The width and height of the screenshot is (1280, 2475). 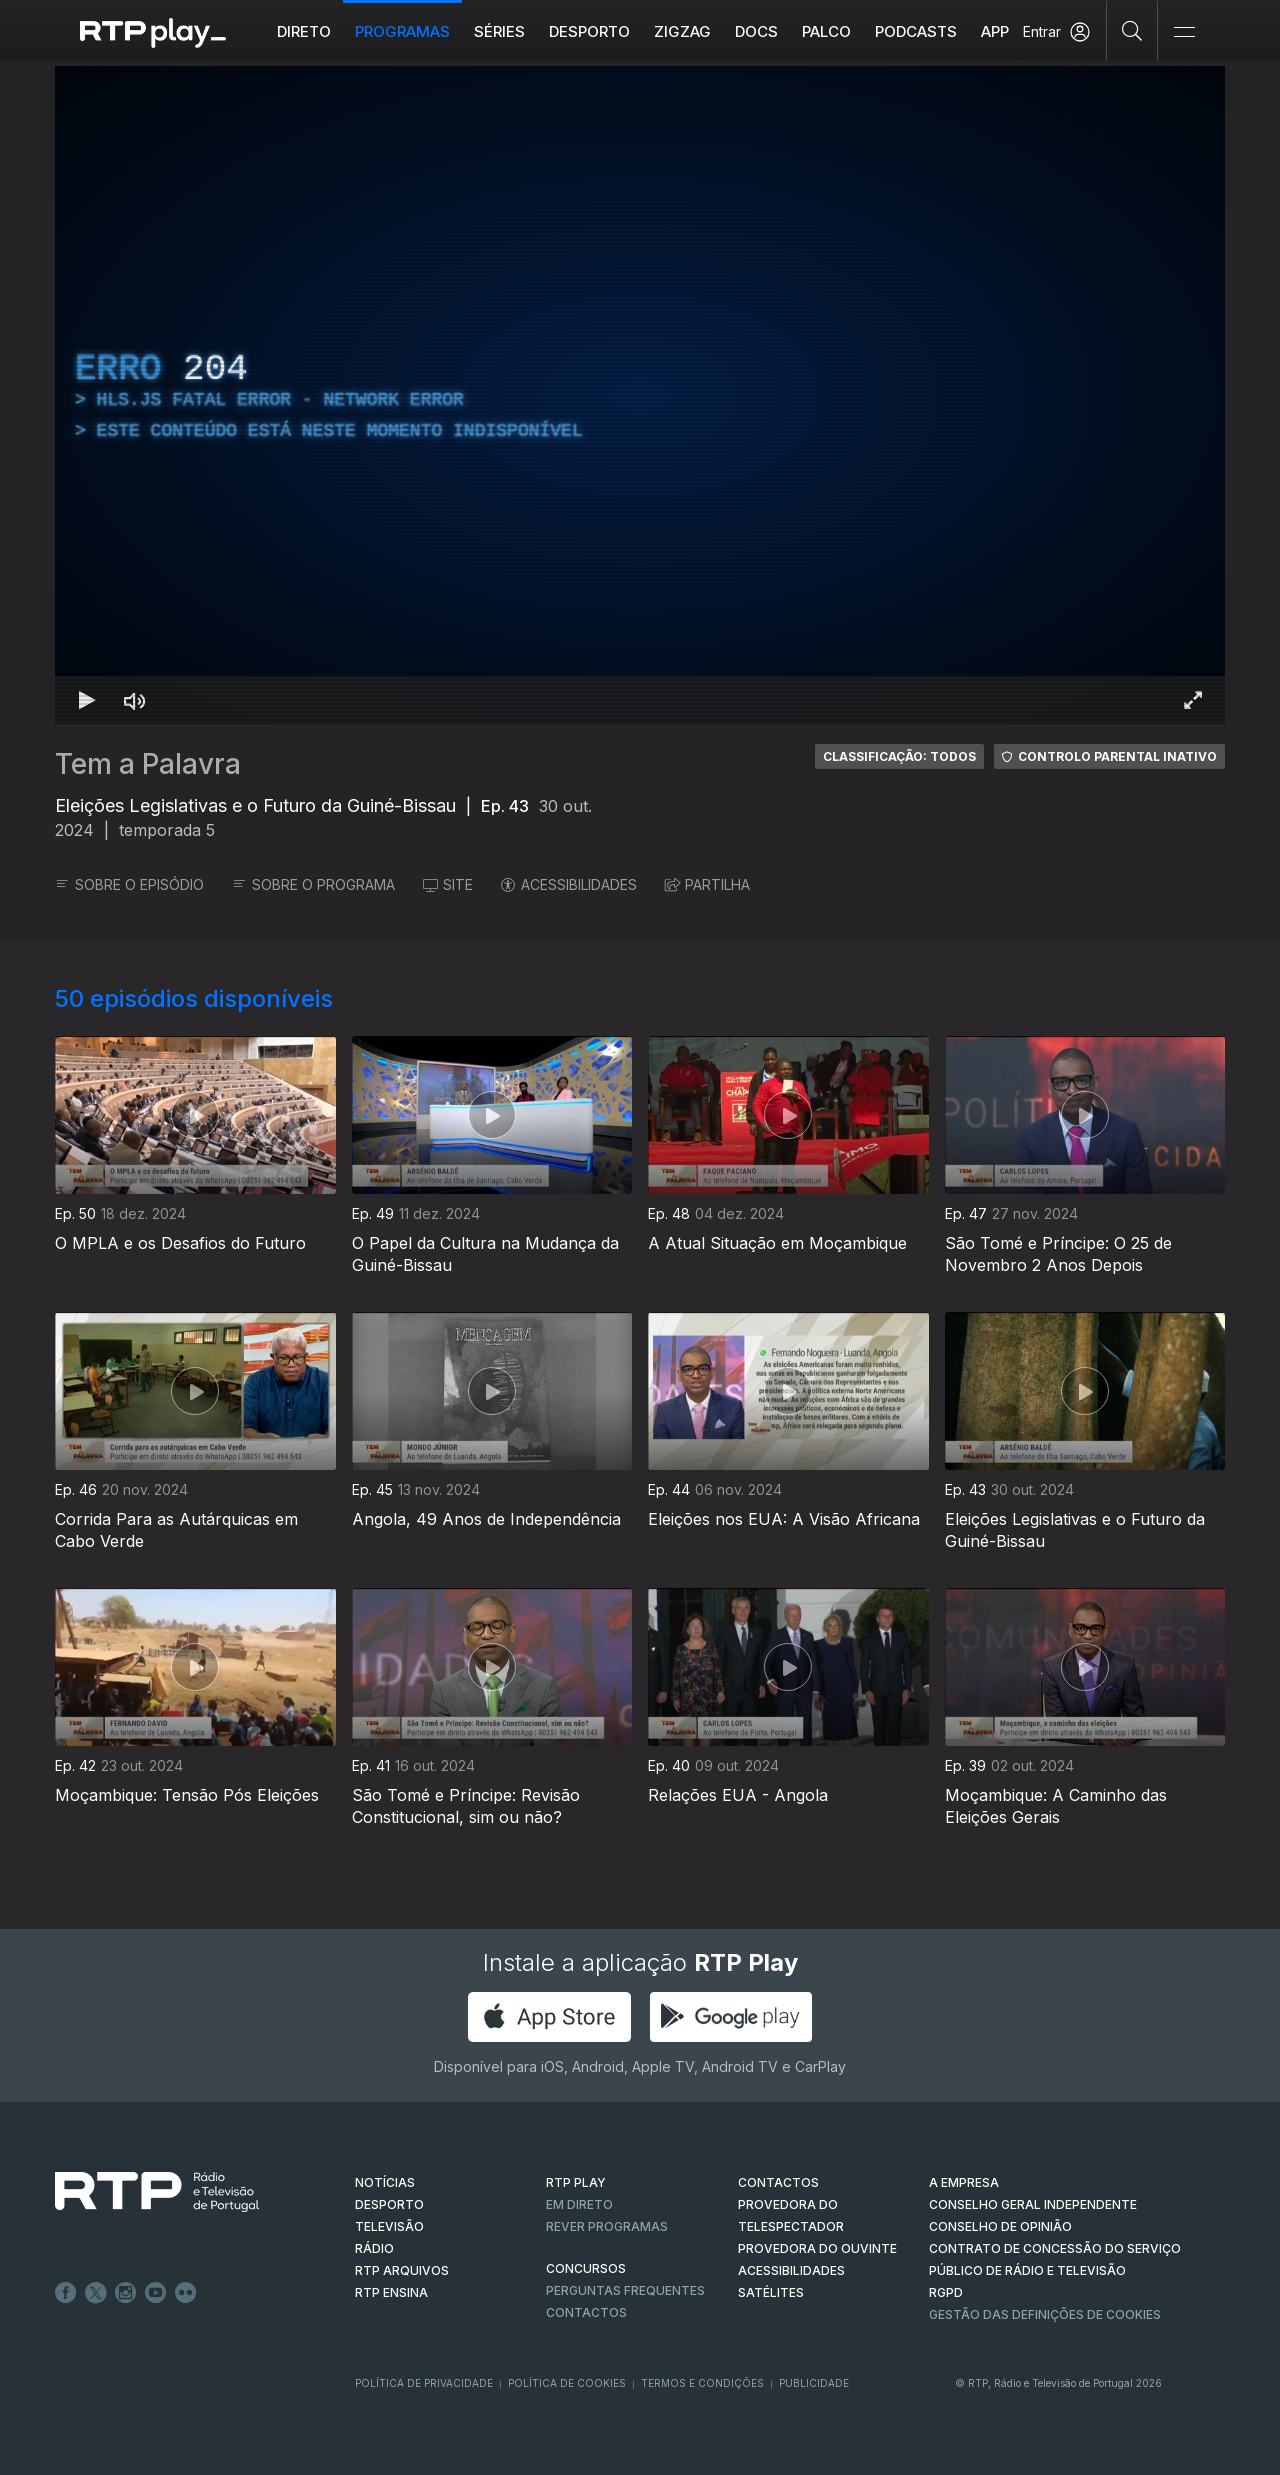 I want to click on A EMPRESA, so click(x=964, y=2182).